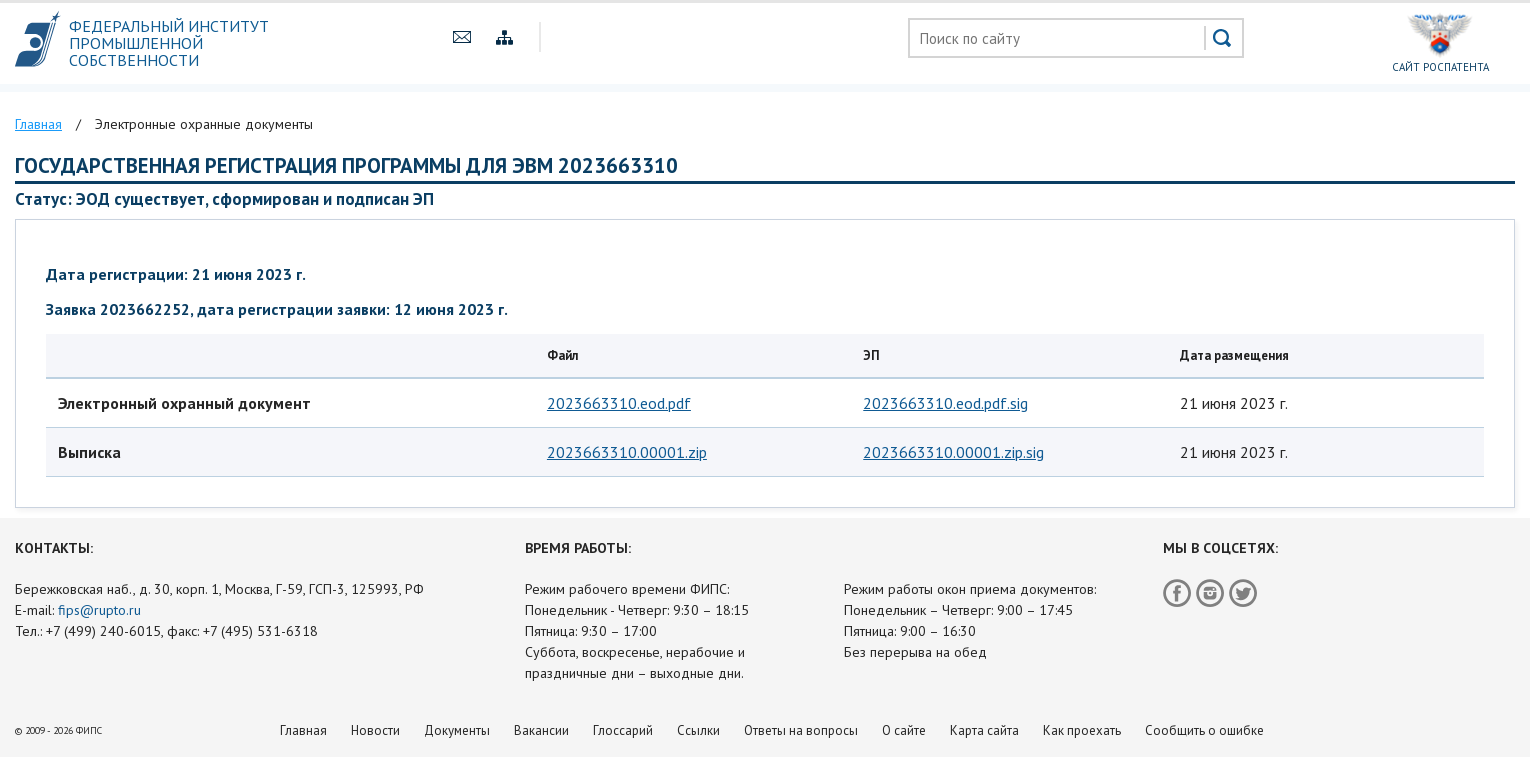 The height and width of the screenshot is (757, 1530). What do you see at coordinates (375, 730) in the screenshot?
I see `Новости` at bounding box center [375, 730].